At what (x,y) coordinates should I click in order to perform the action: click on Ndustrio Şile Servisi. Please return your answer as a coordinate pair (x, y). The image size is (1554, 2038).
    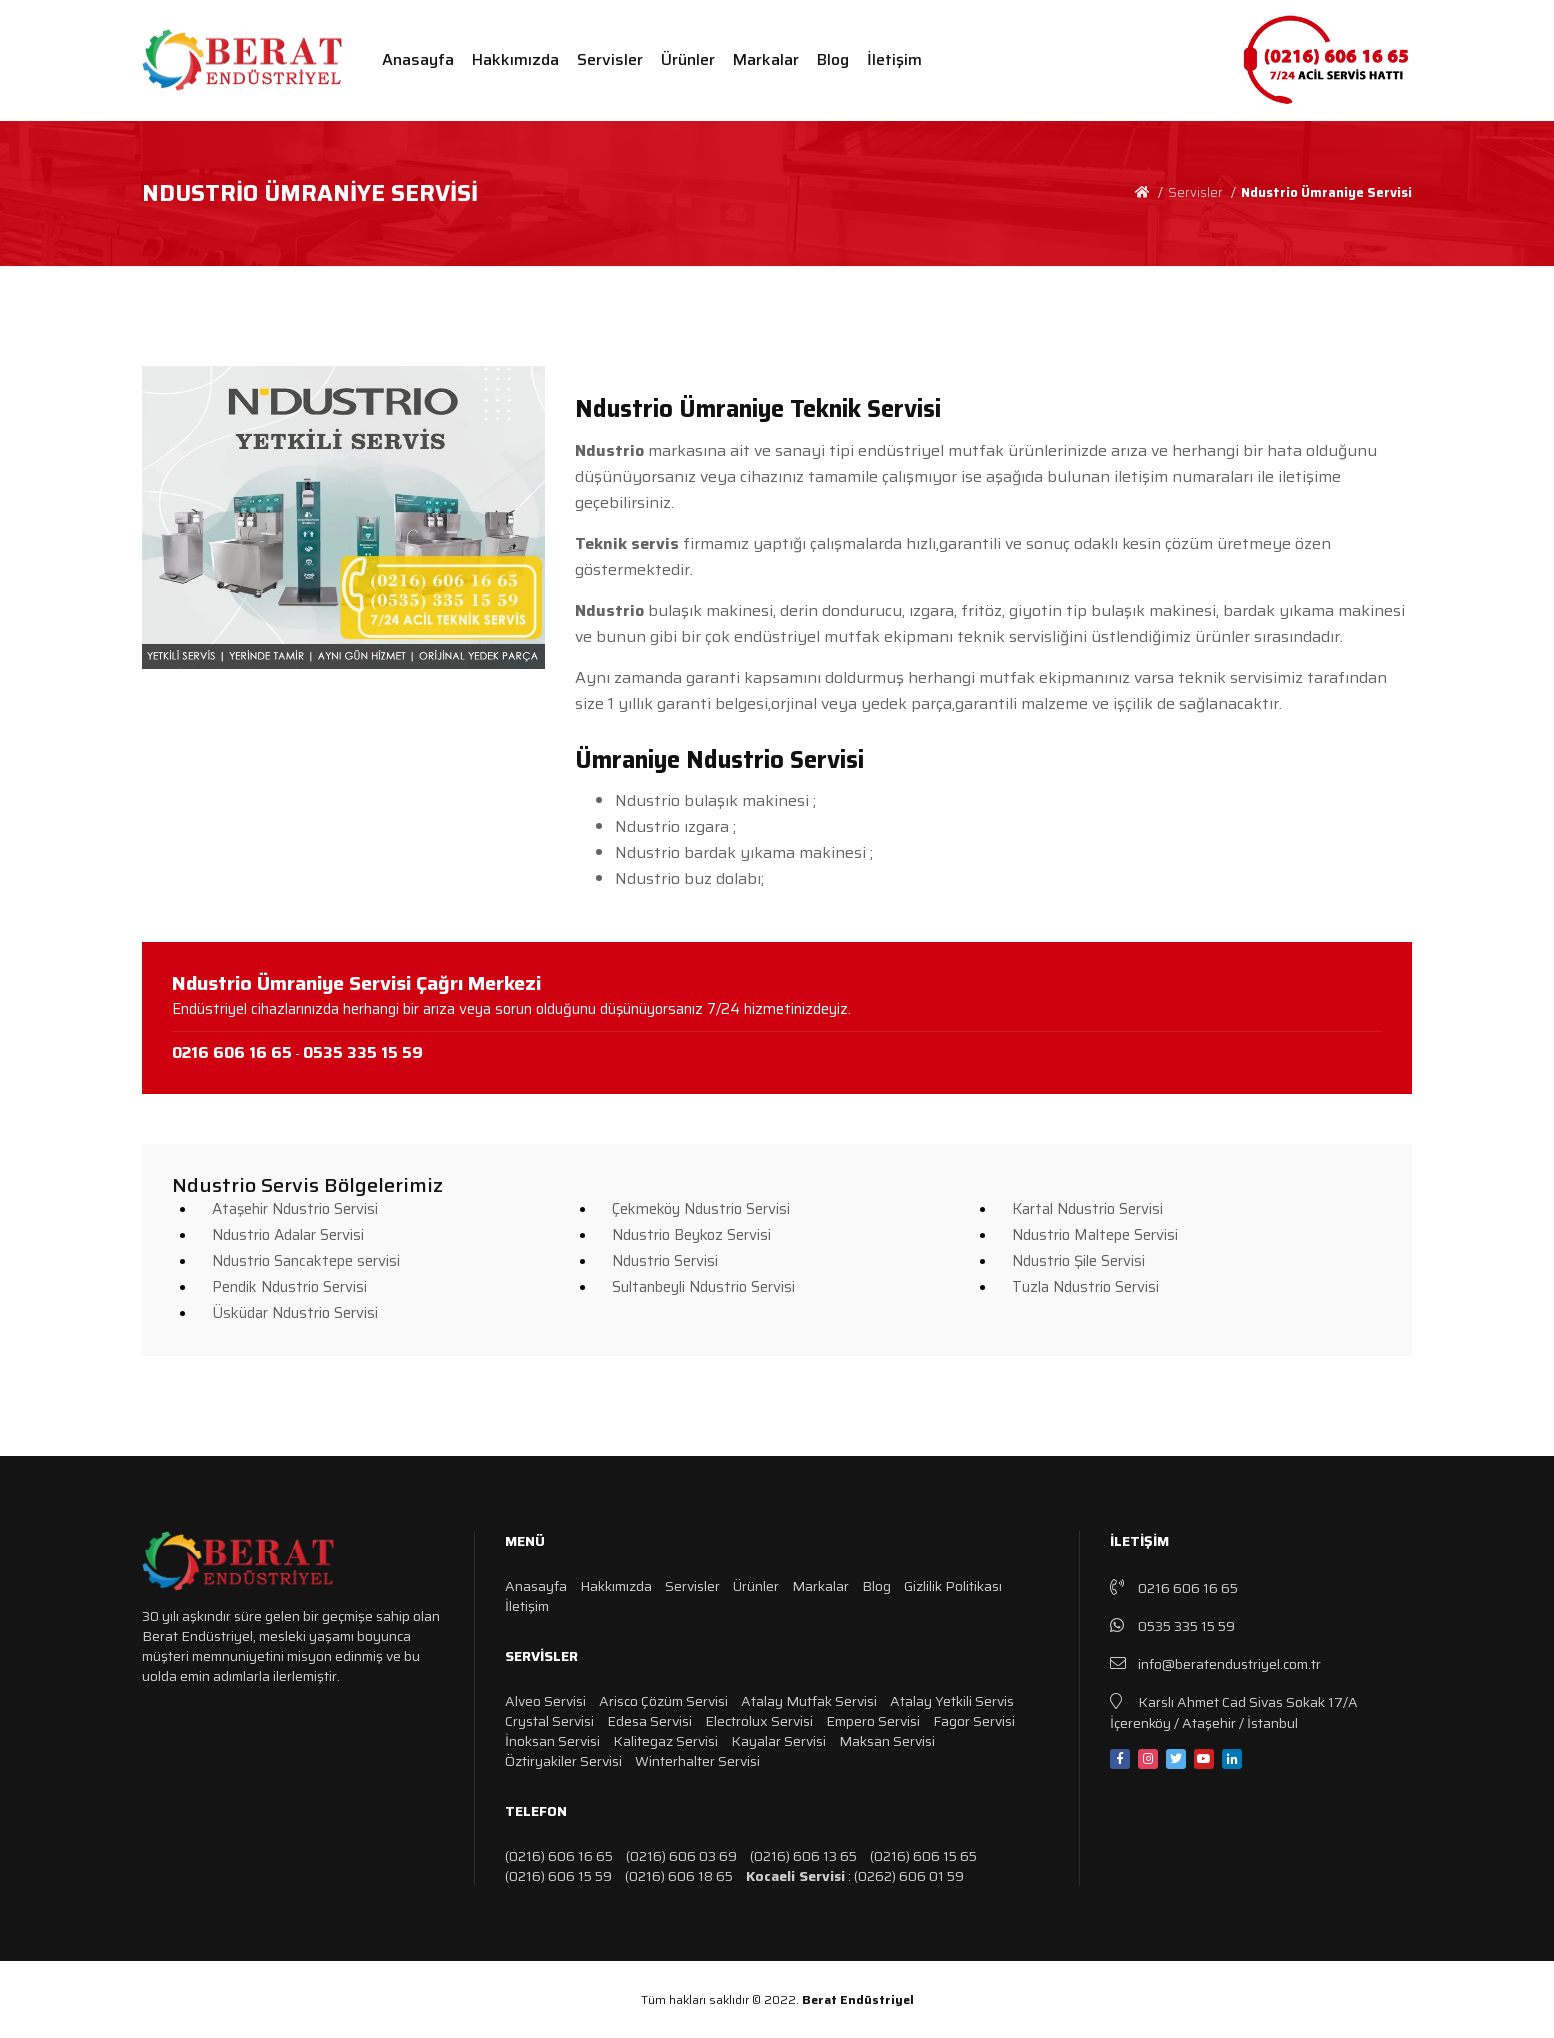
    Looking at the image, I should click on (1078, 1261).